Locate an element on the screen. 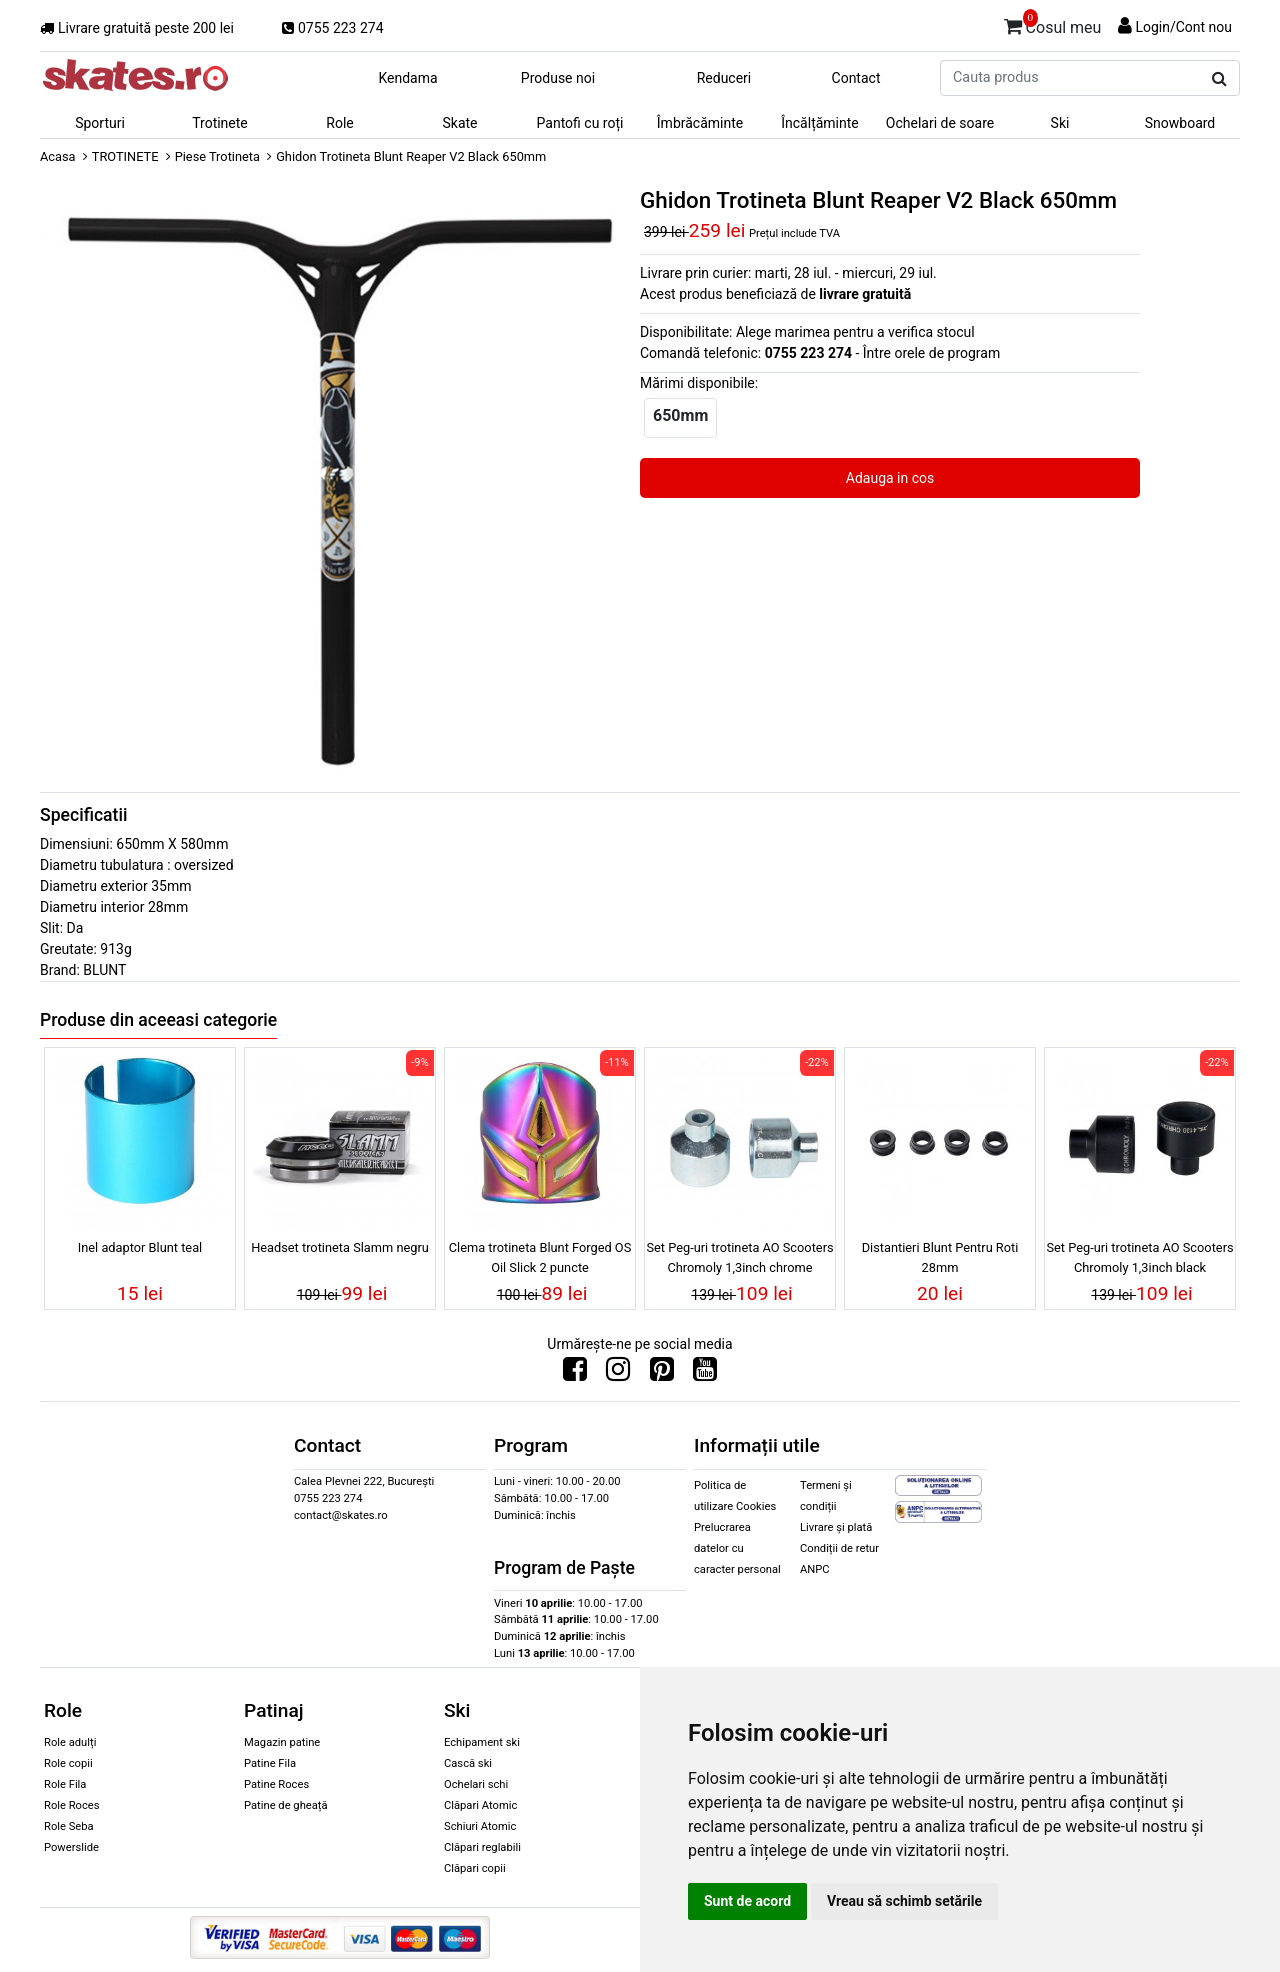  Kendama is located at coordinates (407, 78).